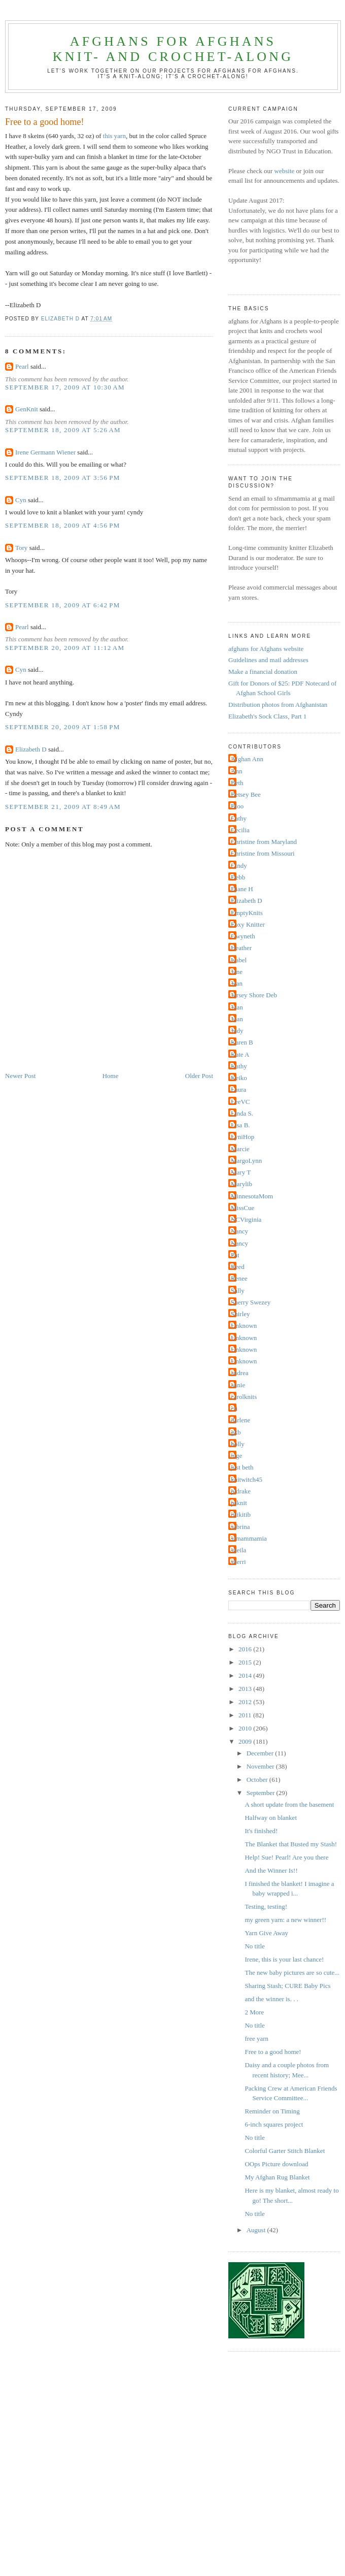 This screenshot has width=345, height=2576. Describe the element at coordinates (199, 1076) in the screenshot. I see `Older Post` at that location.